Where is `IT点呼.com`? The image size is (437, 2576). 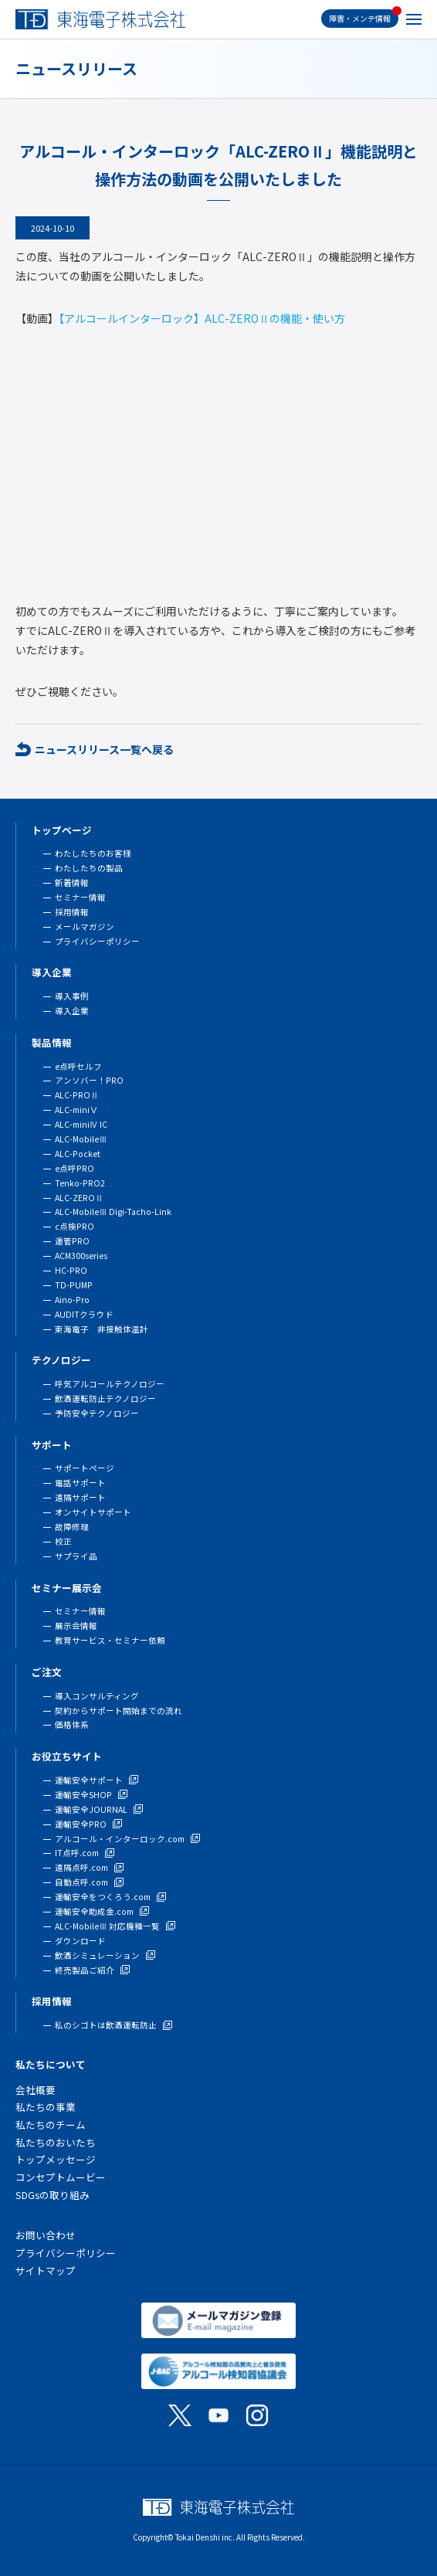 IT点呼.com is located at coordinates (77, 1852).